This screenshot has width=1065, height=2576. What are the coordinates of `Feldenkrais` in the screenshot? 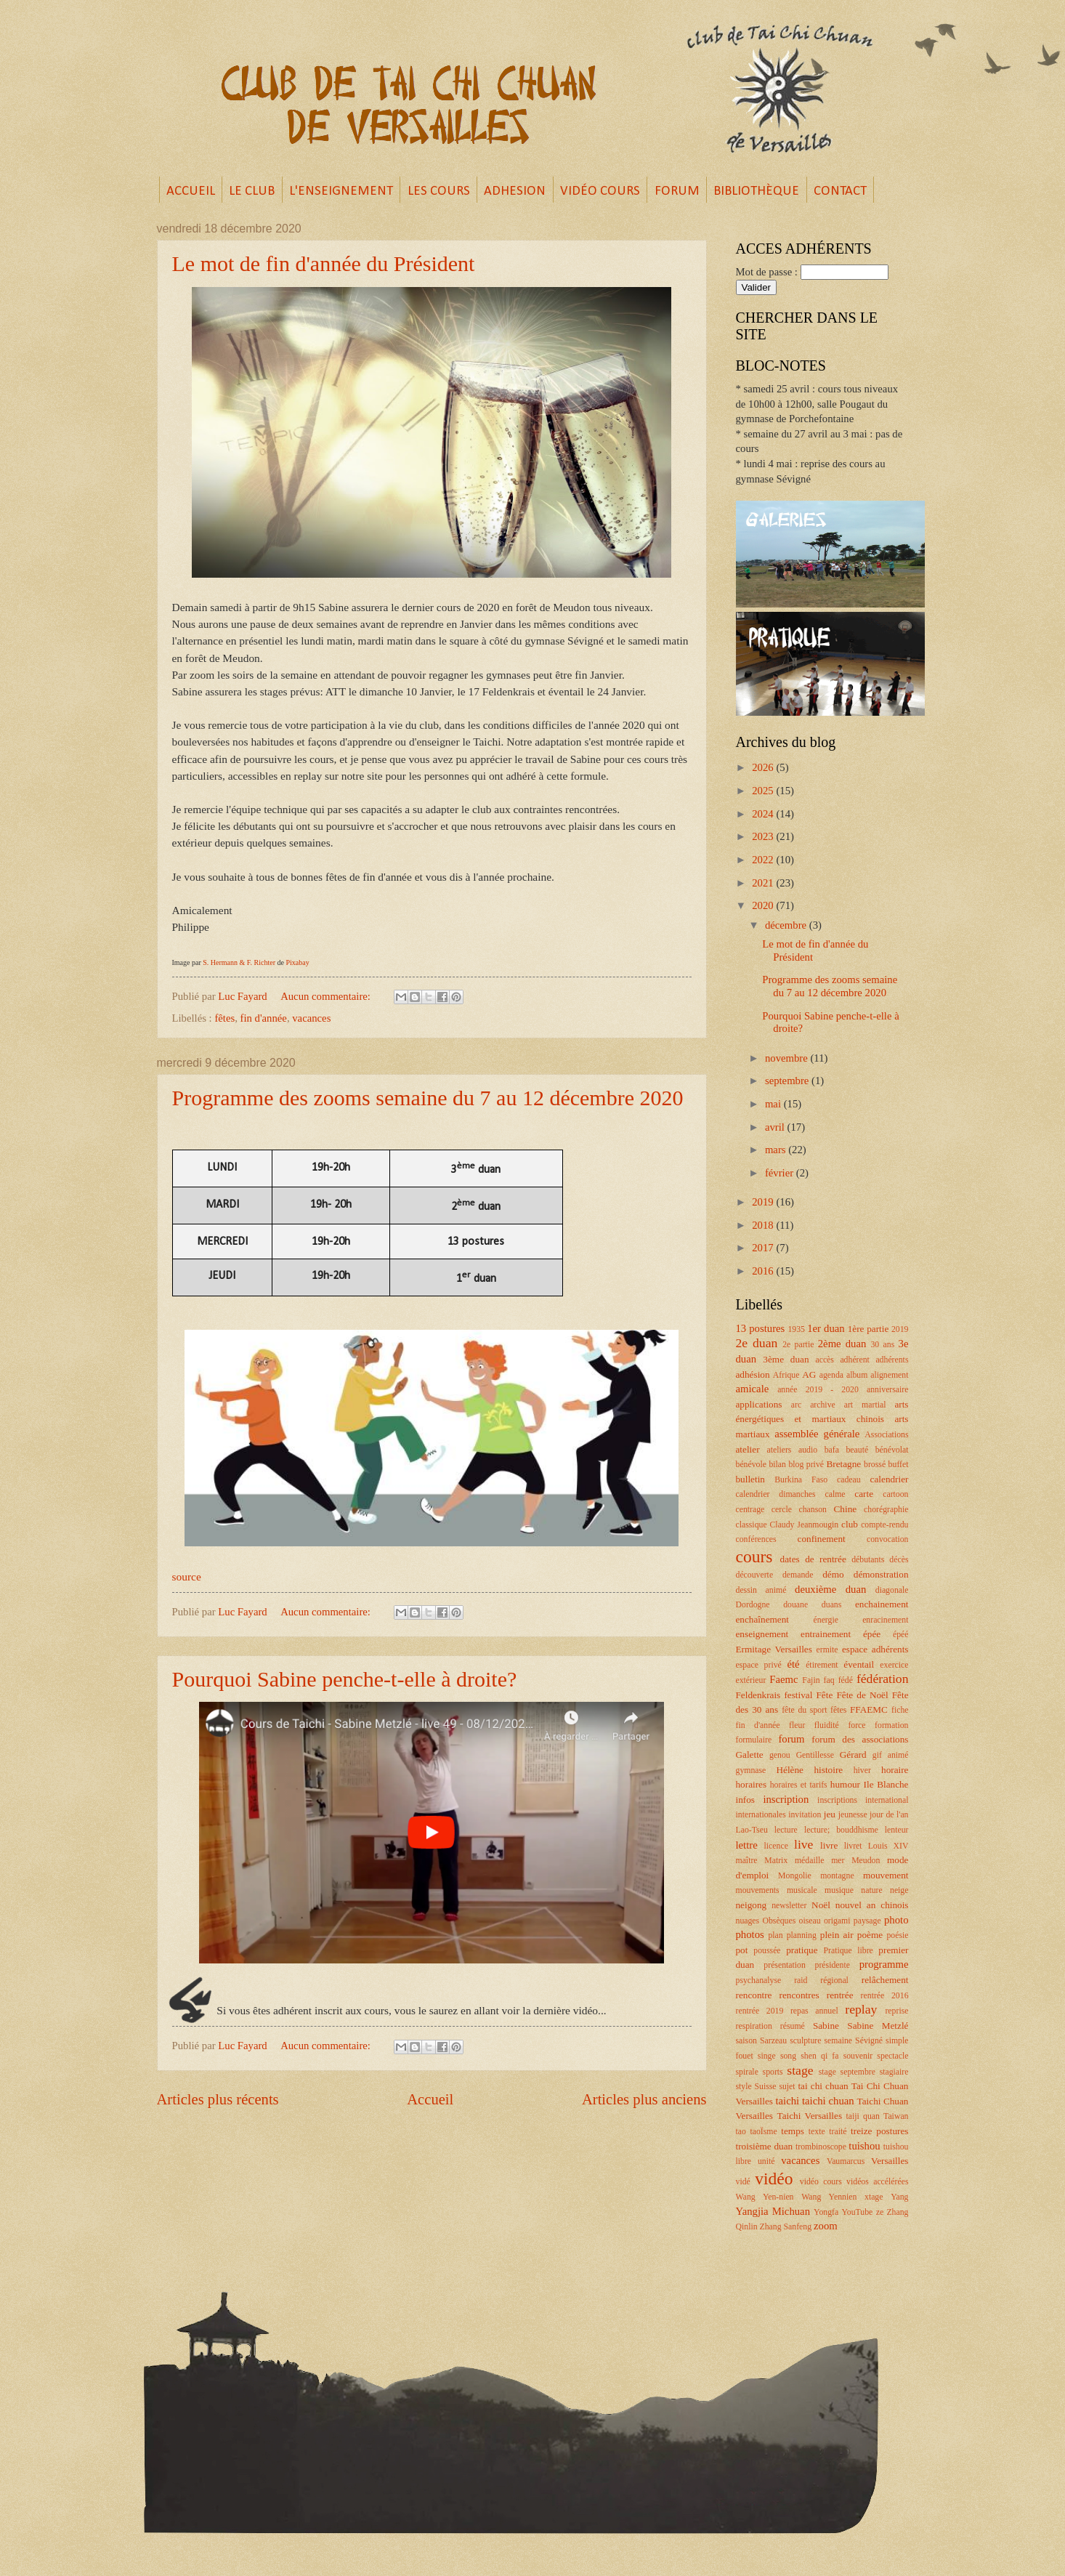 It's located at (758, 1694).